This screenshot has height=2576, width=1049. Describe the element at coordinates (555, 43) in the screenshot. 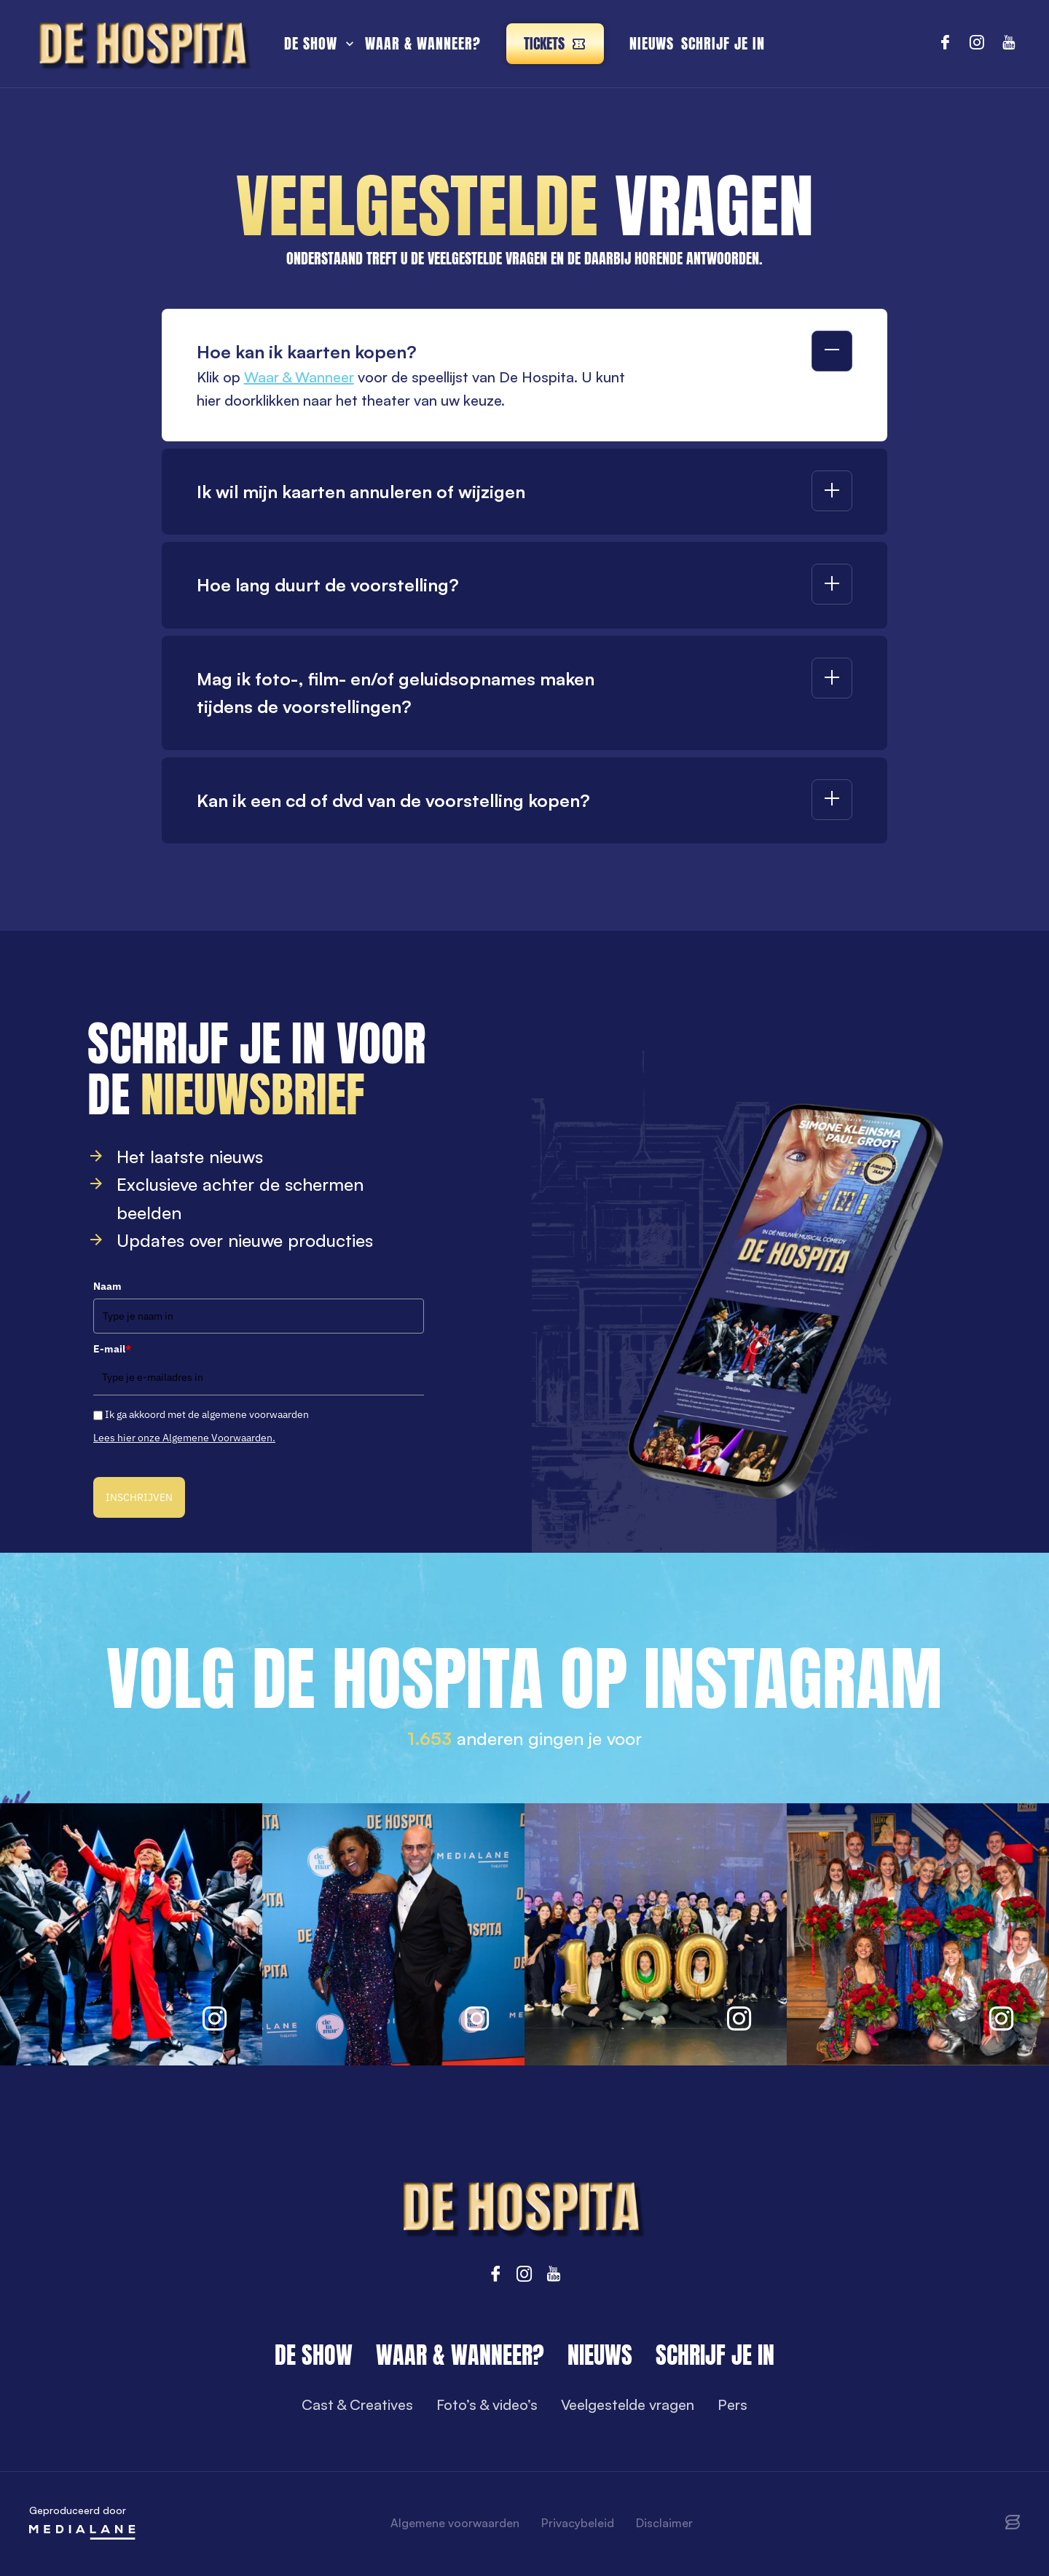

I see `Tickets` at that location.